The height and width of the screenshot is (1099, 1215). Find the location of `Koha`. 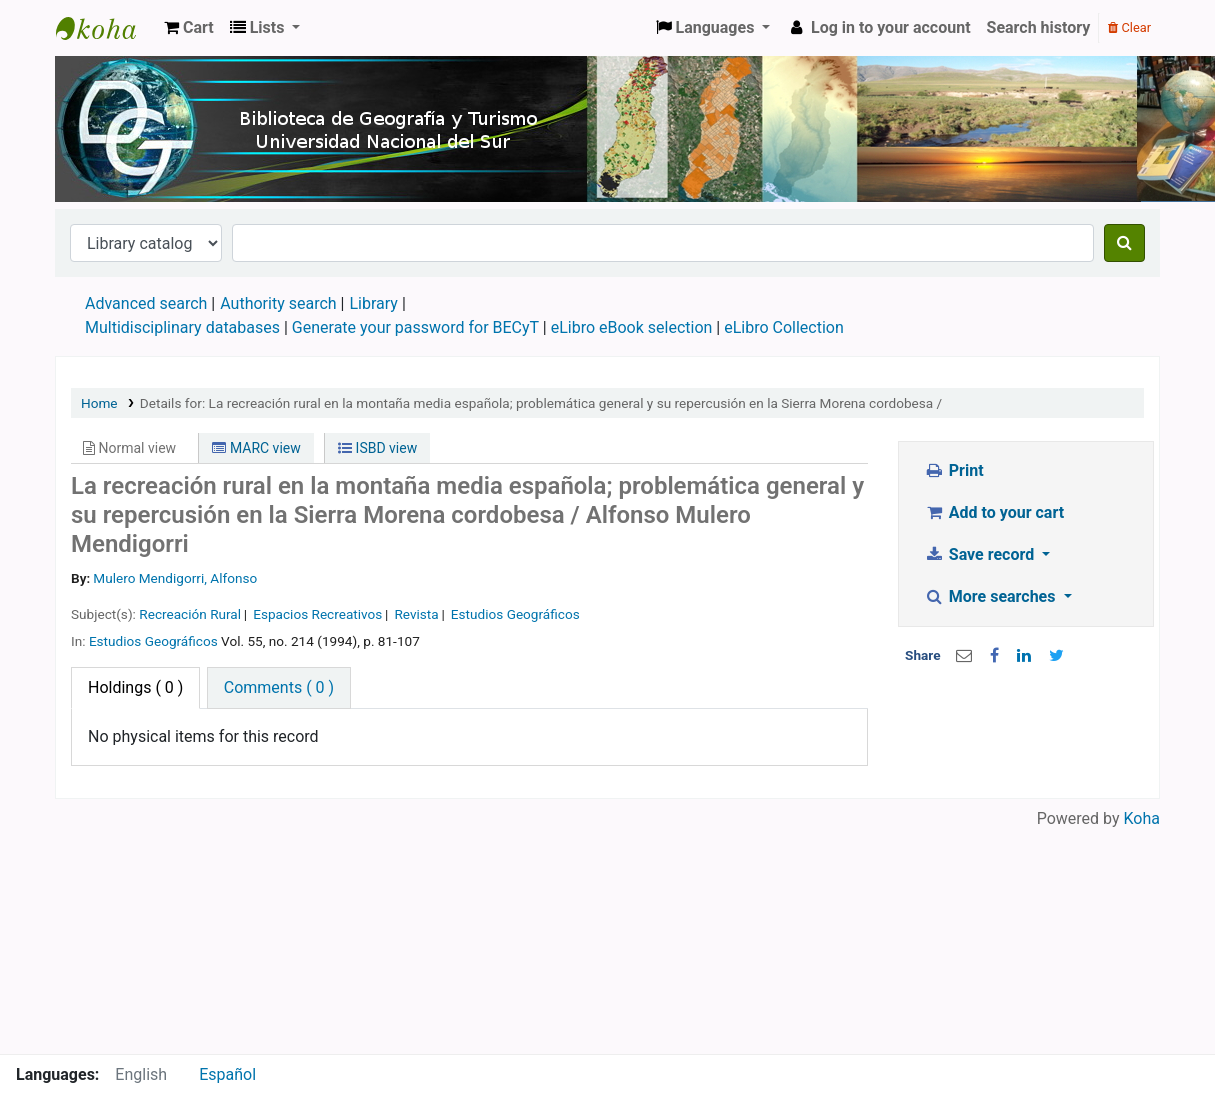

Koha is located at coordinates (1142, 818).